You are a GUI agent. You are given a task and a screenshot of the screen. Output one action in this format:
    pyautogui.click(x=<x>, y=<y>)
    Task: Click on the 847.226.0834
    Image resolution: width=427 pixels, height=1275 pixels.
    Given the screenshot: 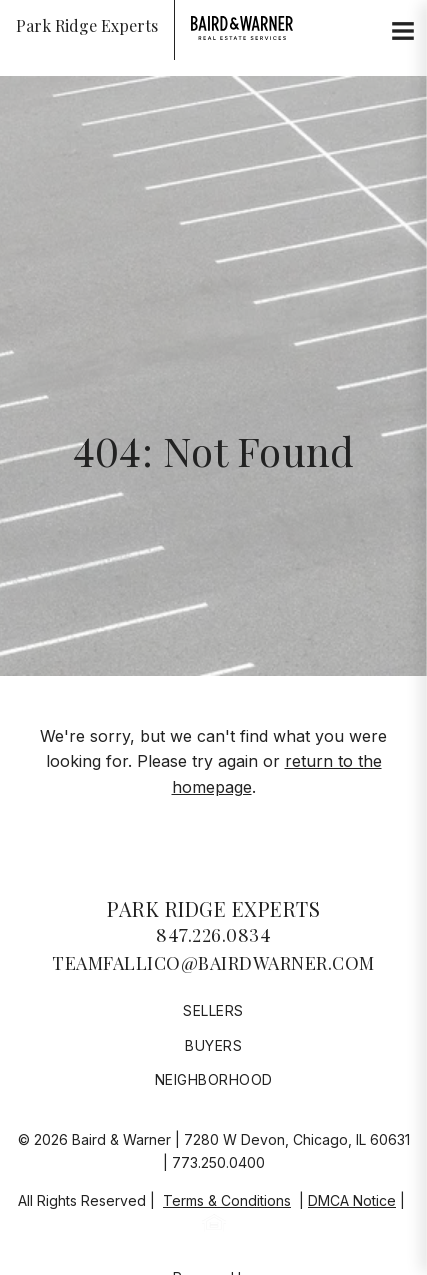 What is the action you would take?
    pyautogui.click(x=213, y=935)
    